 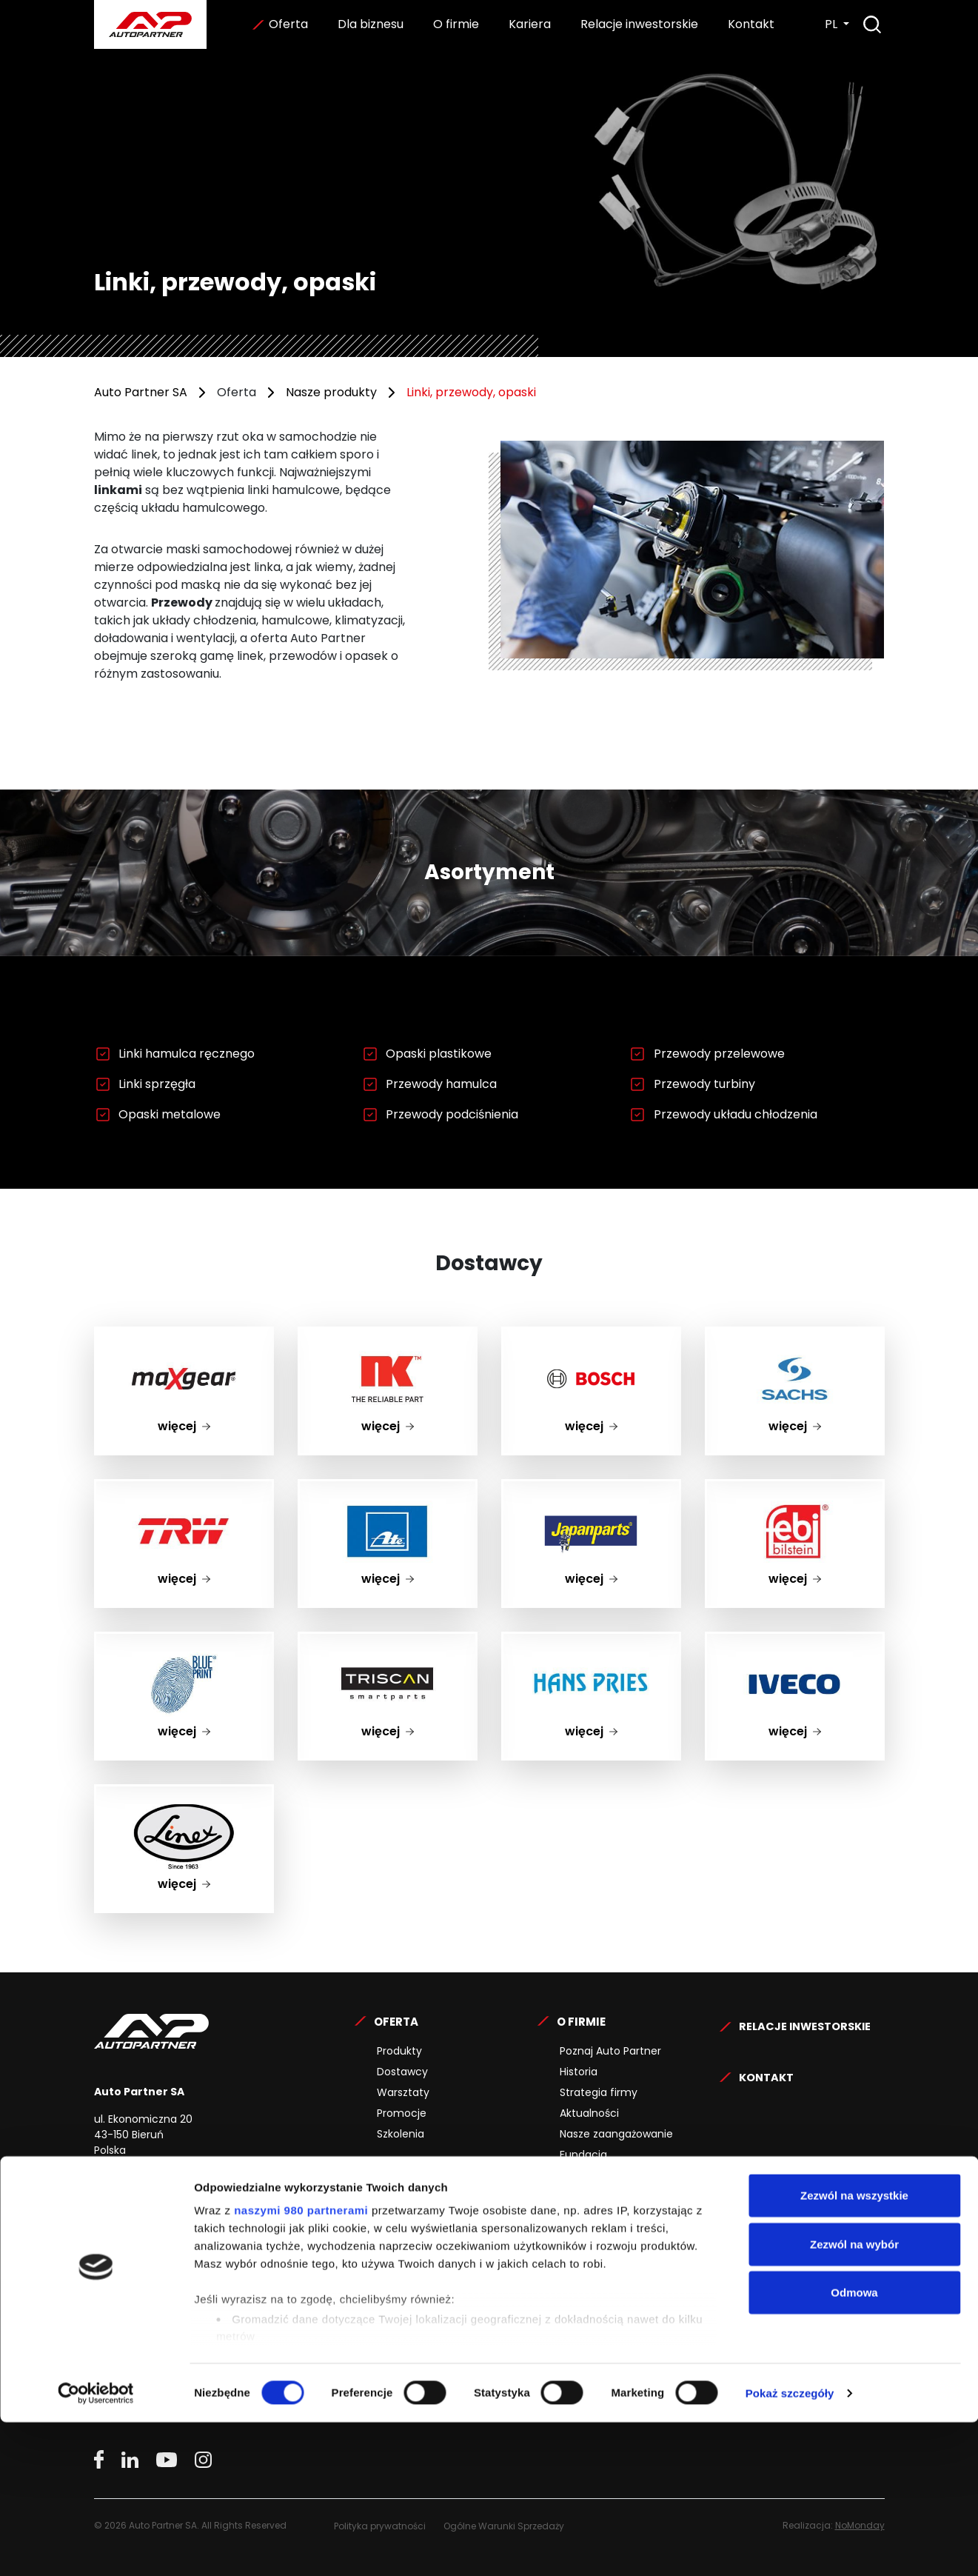 I want to click on Nasze produkty, so click(x=331, y=392).